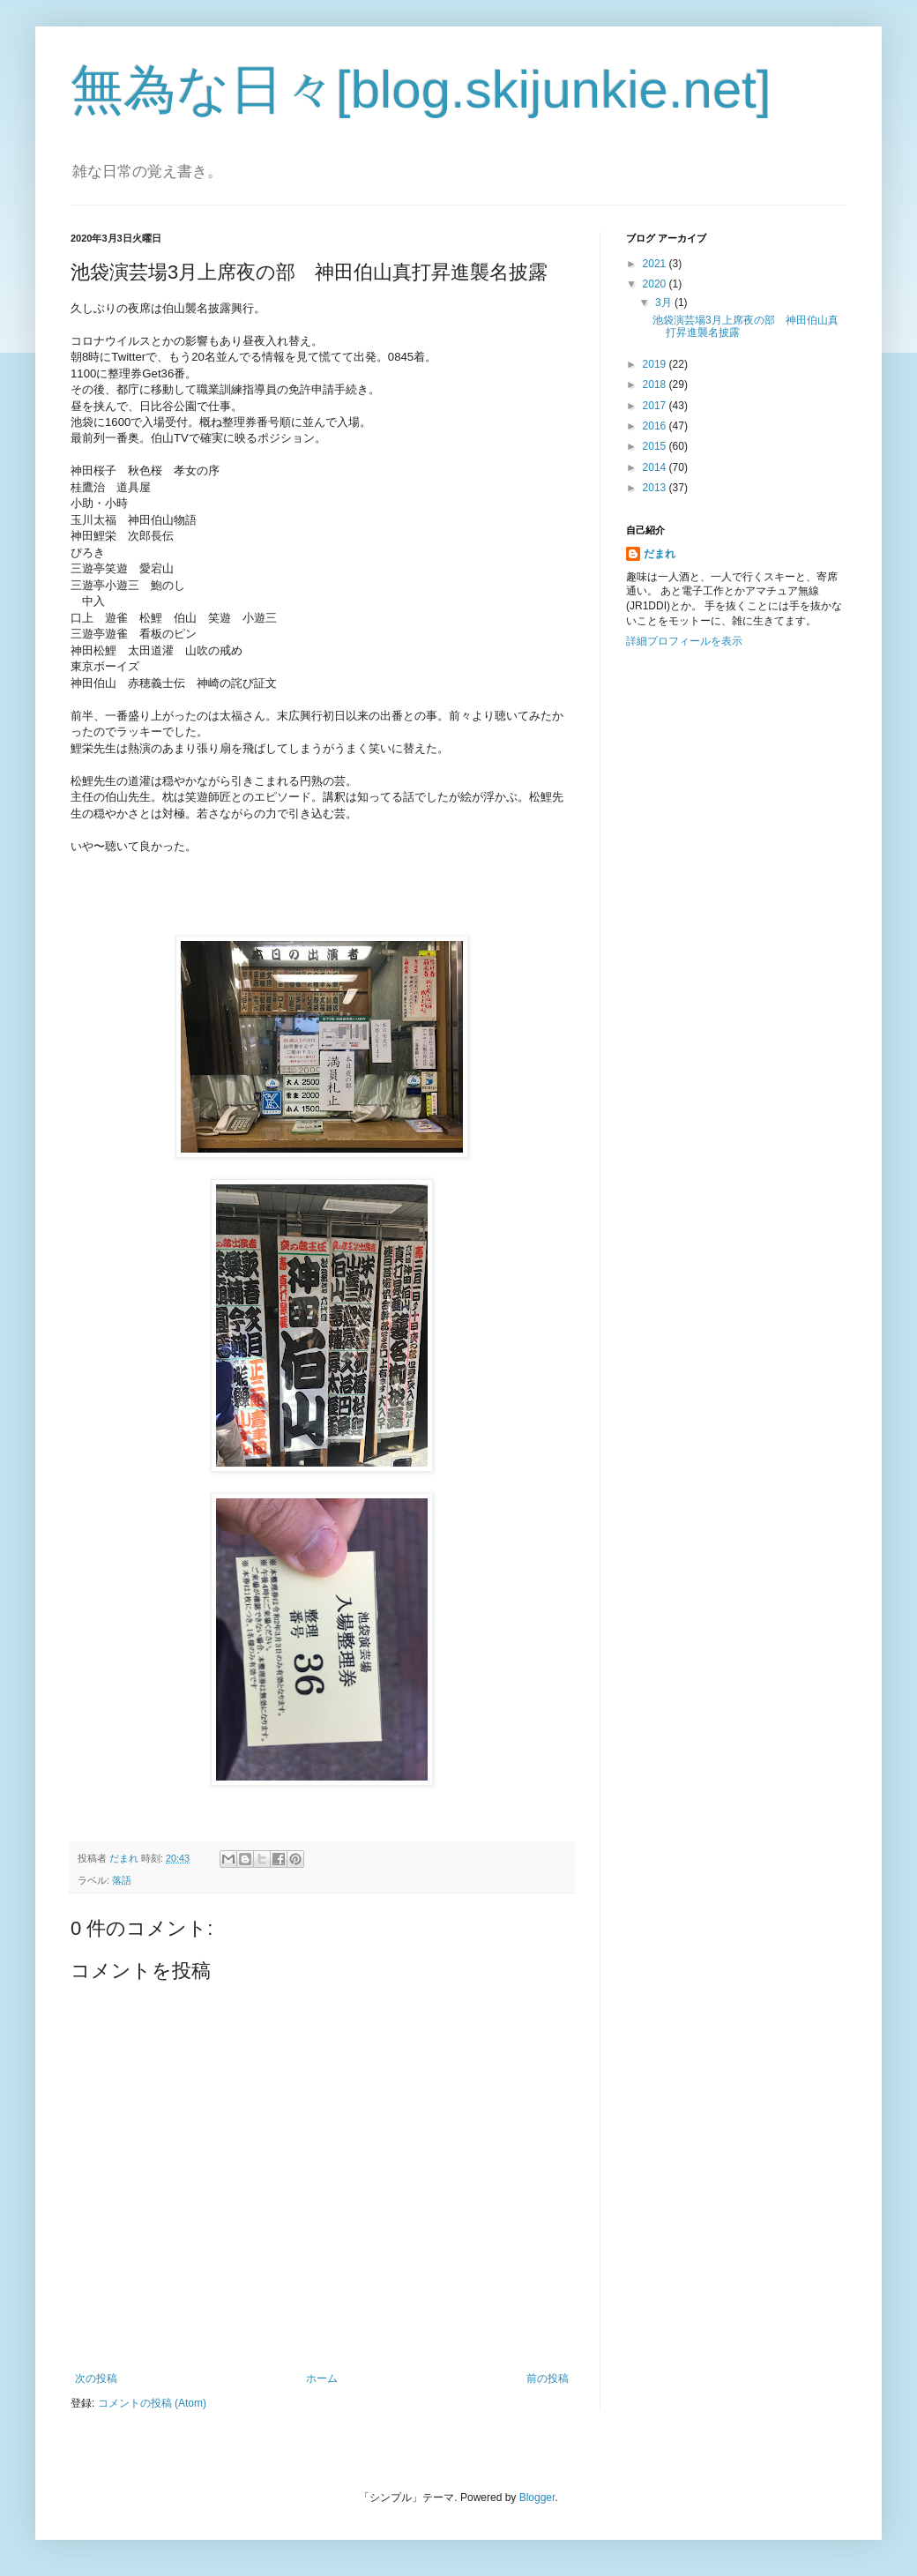  What do you see at coordinates (656, 467) in the screenshot?
I see `2014` at bounding box center [656, 467].